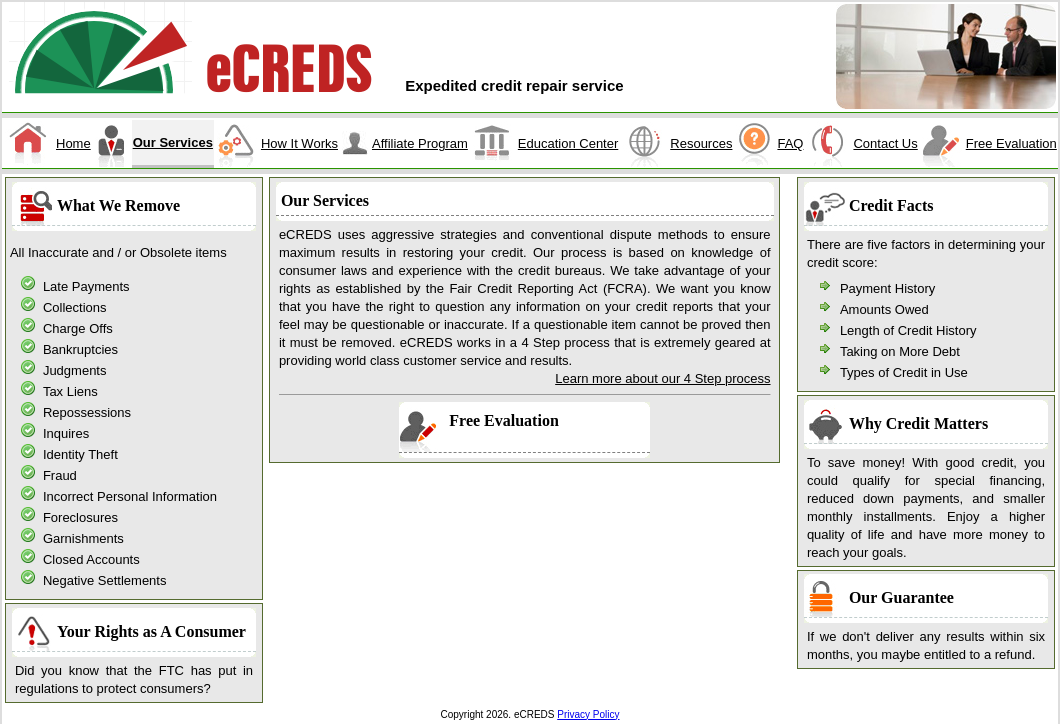 The height and width of the screenshot is (724, 1060). Describe the element at coordinates (884, 309) in the screenshot. I see `Amounts Owed` at that location.